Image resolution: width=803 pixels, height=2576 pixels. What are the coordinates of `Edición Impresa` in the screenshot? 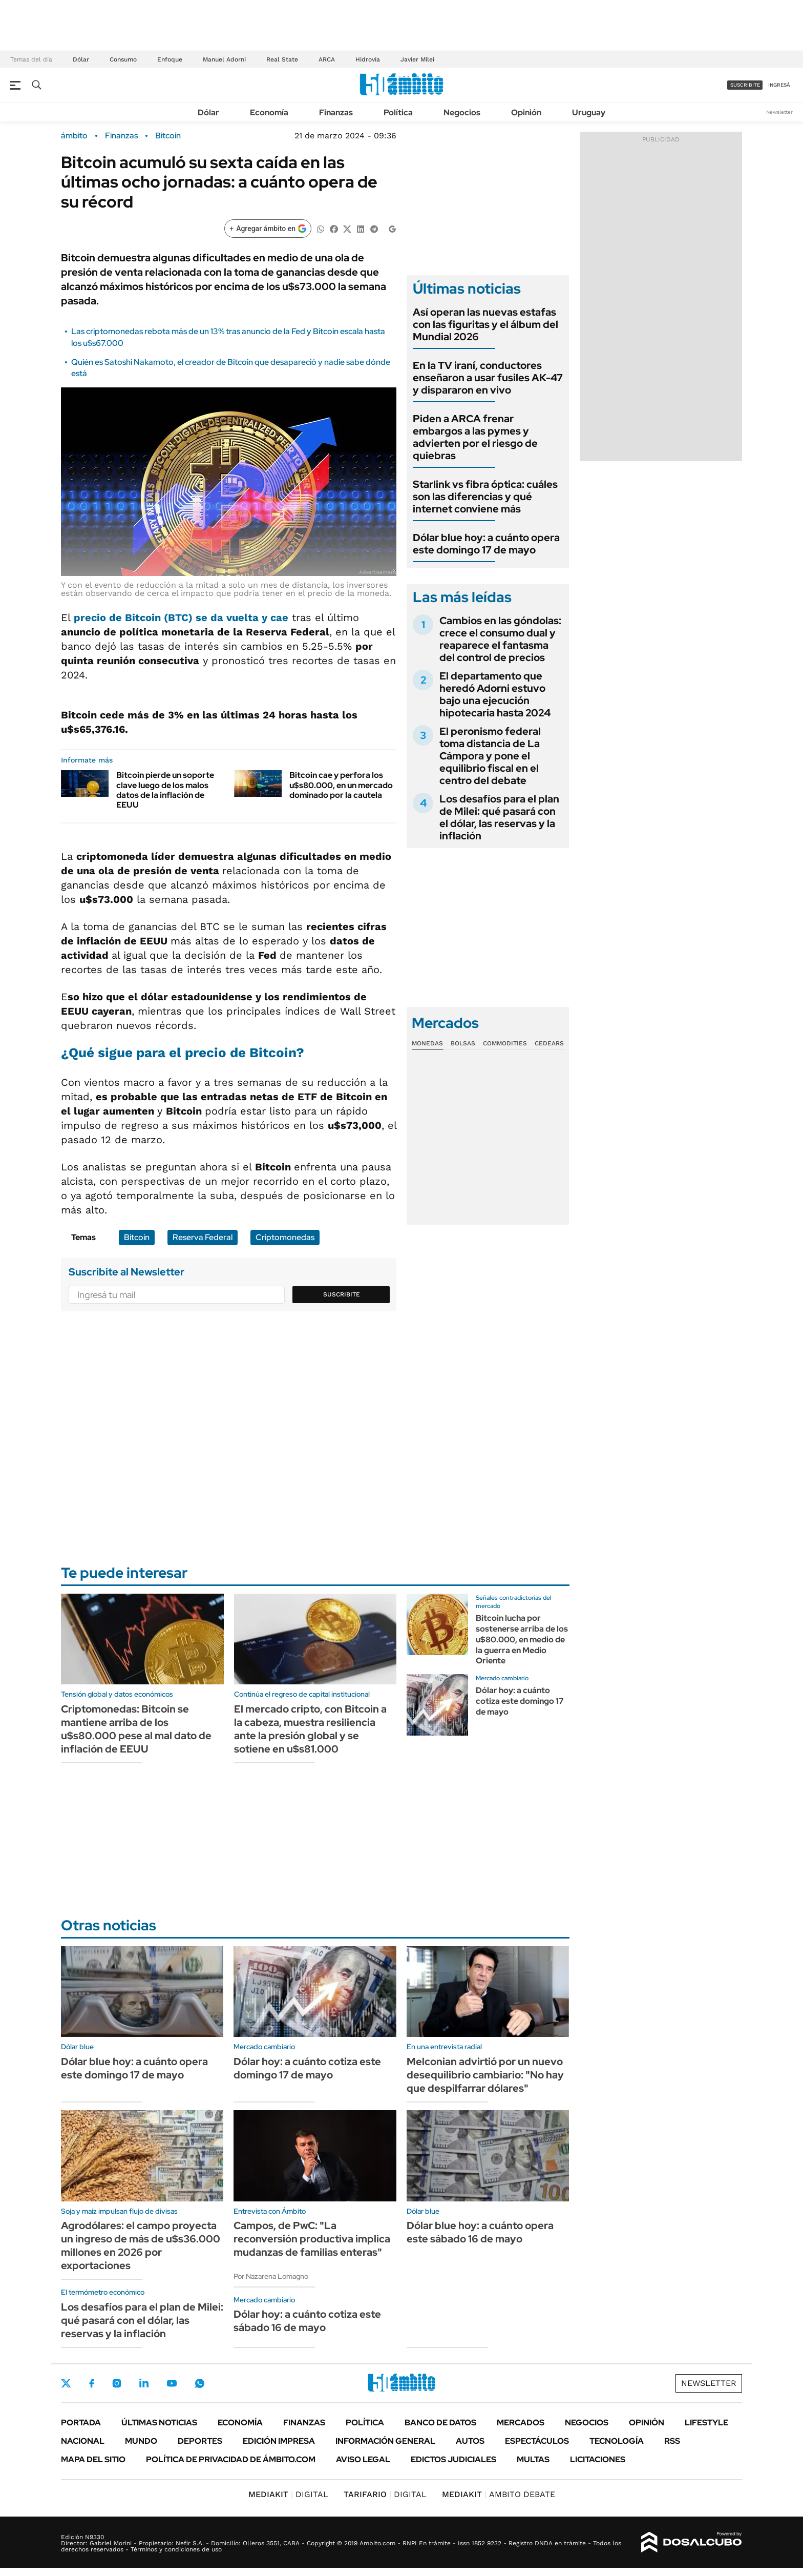 It's located at (279, 2441).